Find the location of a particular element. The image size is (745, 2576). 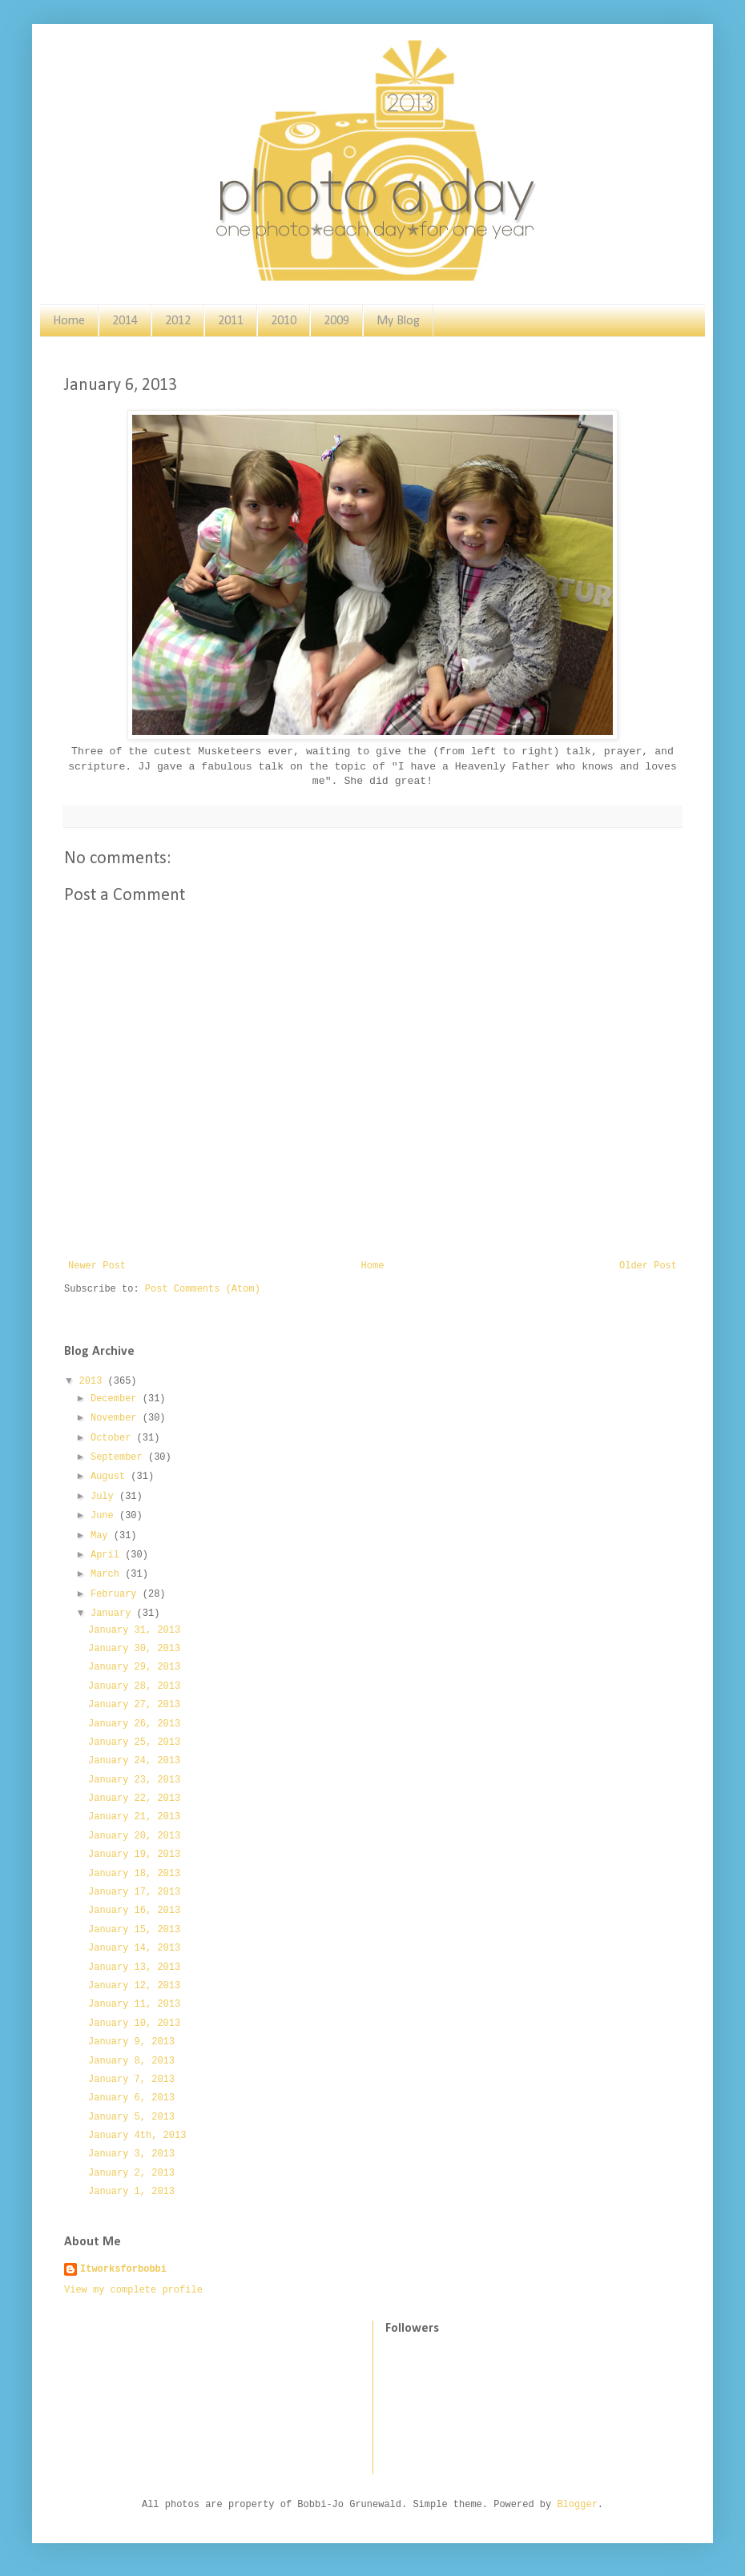

January 27, 2013 is located at coordinates (134, 1704).